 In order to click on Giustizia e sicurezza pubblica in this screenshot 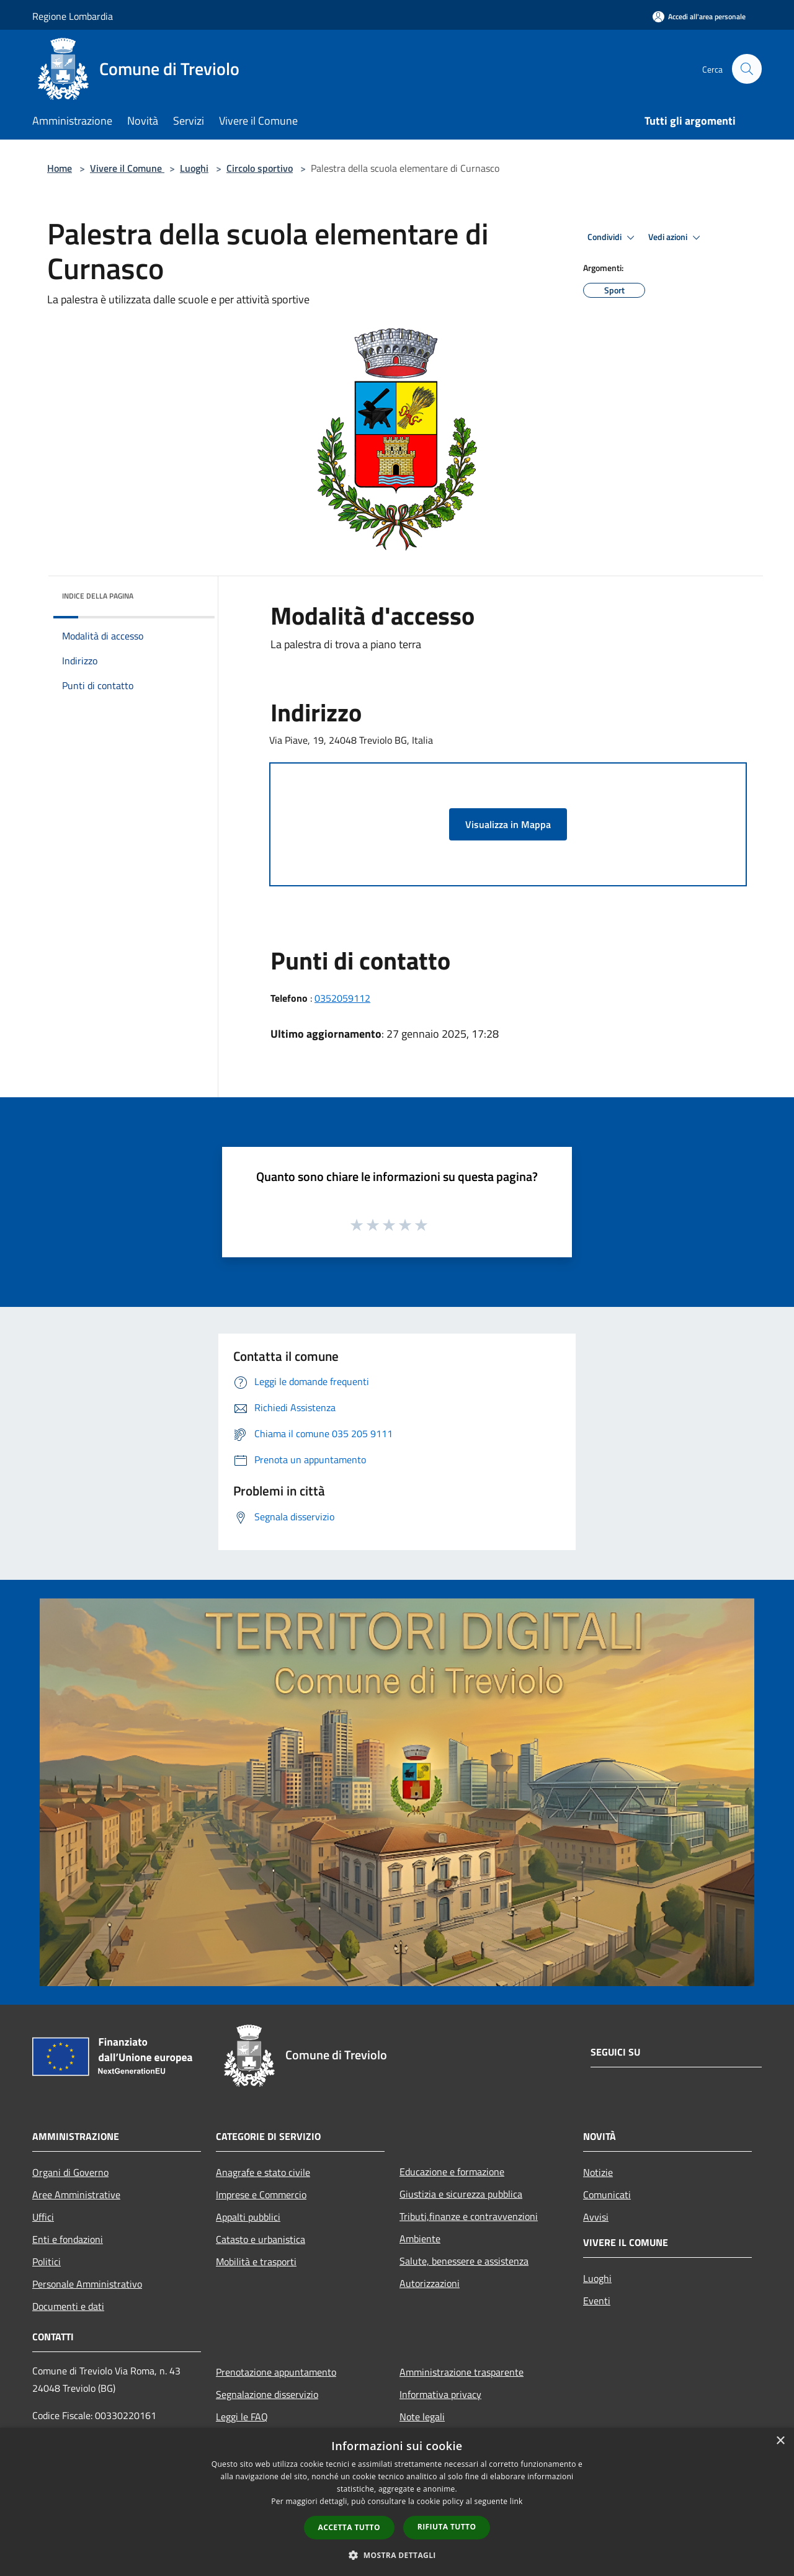, I will do `click(460, 2193)`.